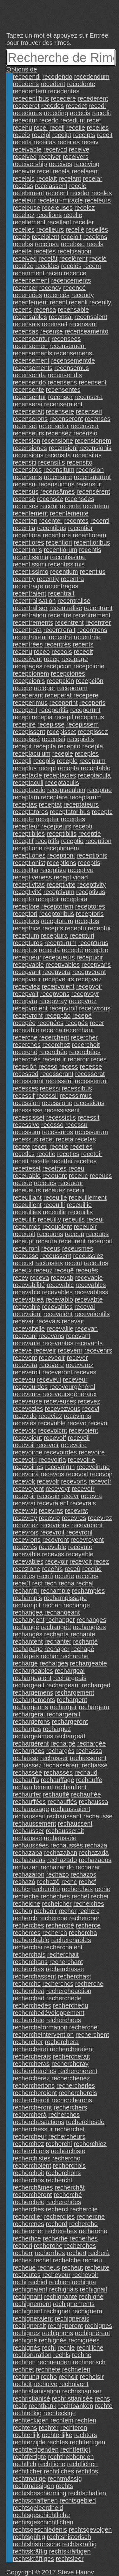  Describe the element at coordinates (24, 1881) in the screenshot. I see `rechazó` at that location.